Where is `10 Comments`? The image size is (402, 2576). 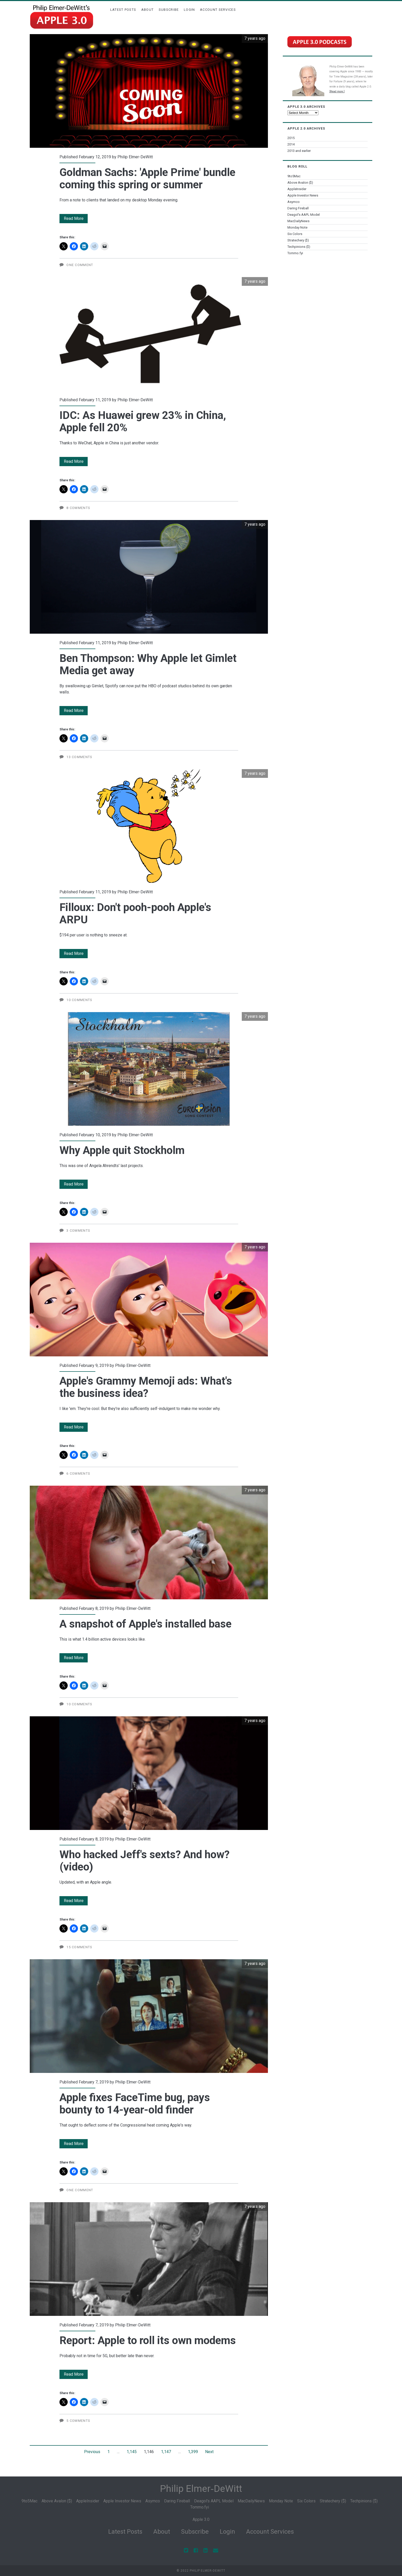
10 Comments is located at coordinates (79, 1000).